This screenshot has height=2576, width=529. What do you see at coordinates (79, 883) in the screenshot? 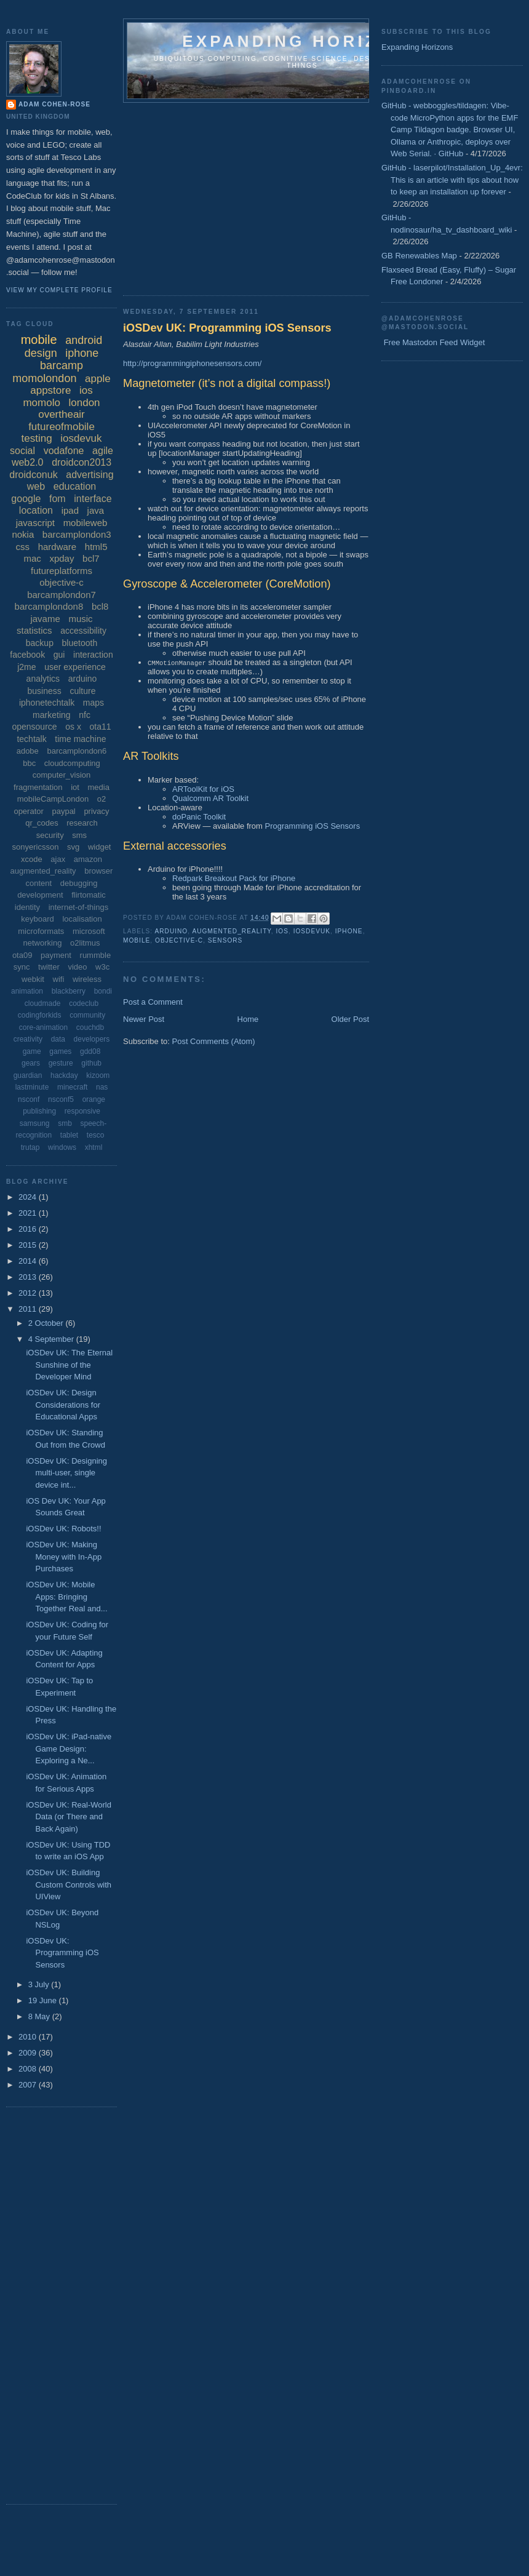
I see `debugging` at bounding box center [79, 883].